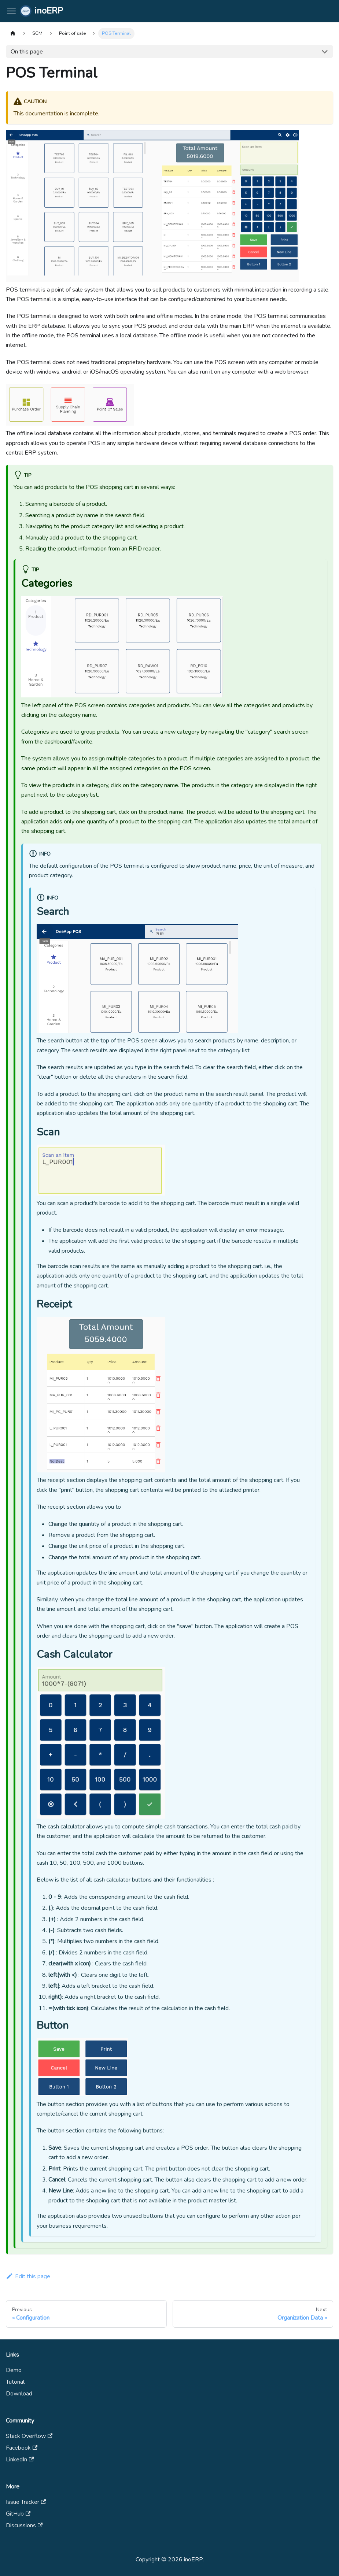 The height and width of the screenshot is (2576, 339). What do you see at coordinates (28, 2276) in the screenshot?
I see `Edit this page` at bounding box center [28, 2276].